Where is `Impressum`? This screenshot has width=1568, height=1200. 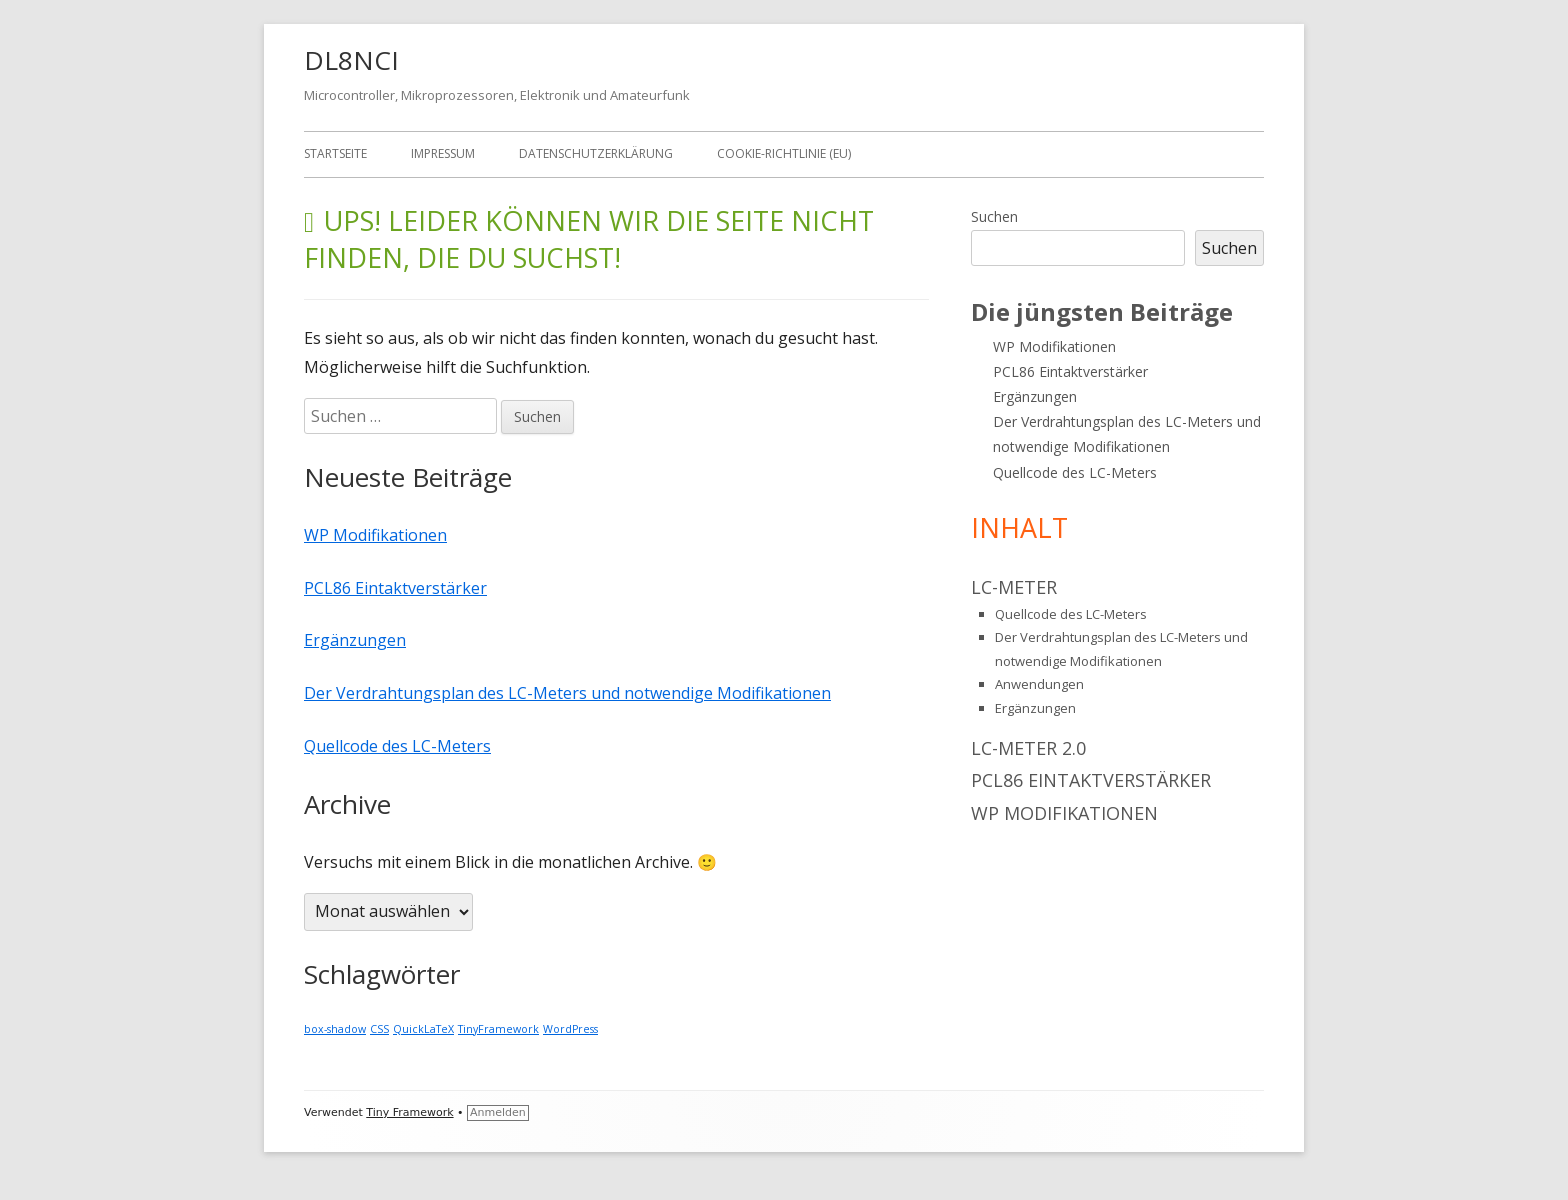 Impressum is located at coordinates (443, 153).